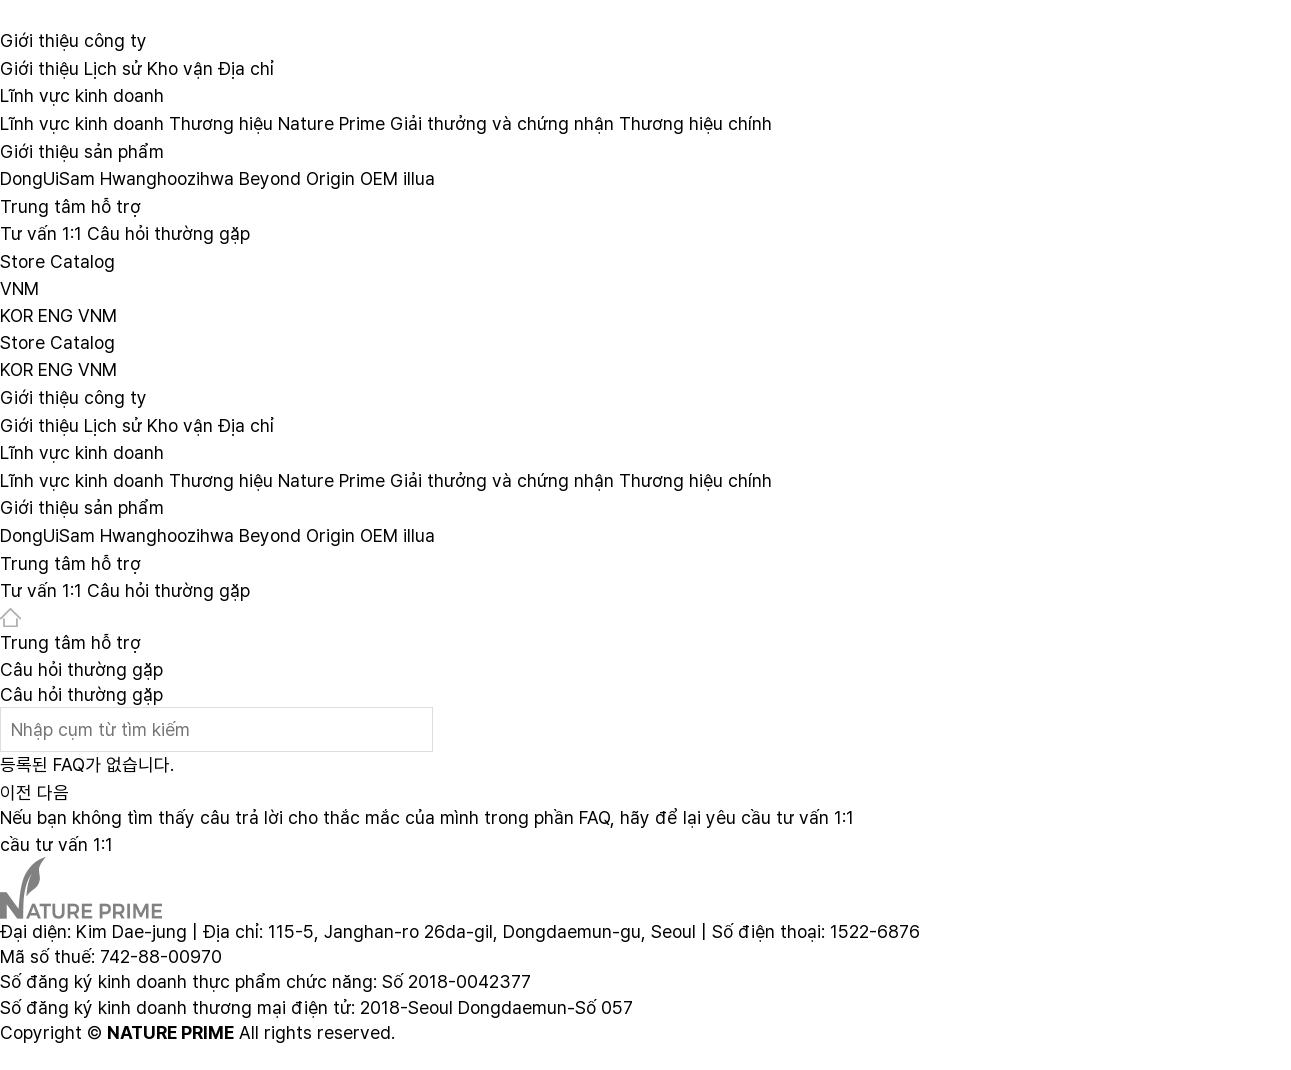  Describe the element at coordinates (56, 844) in the screenshot. I see `cầu tư vấn 1:1` at that location.